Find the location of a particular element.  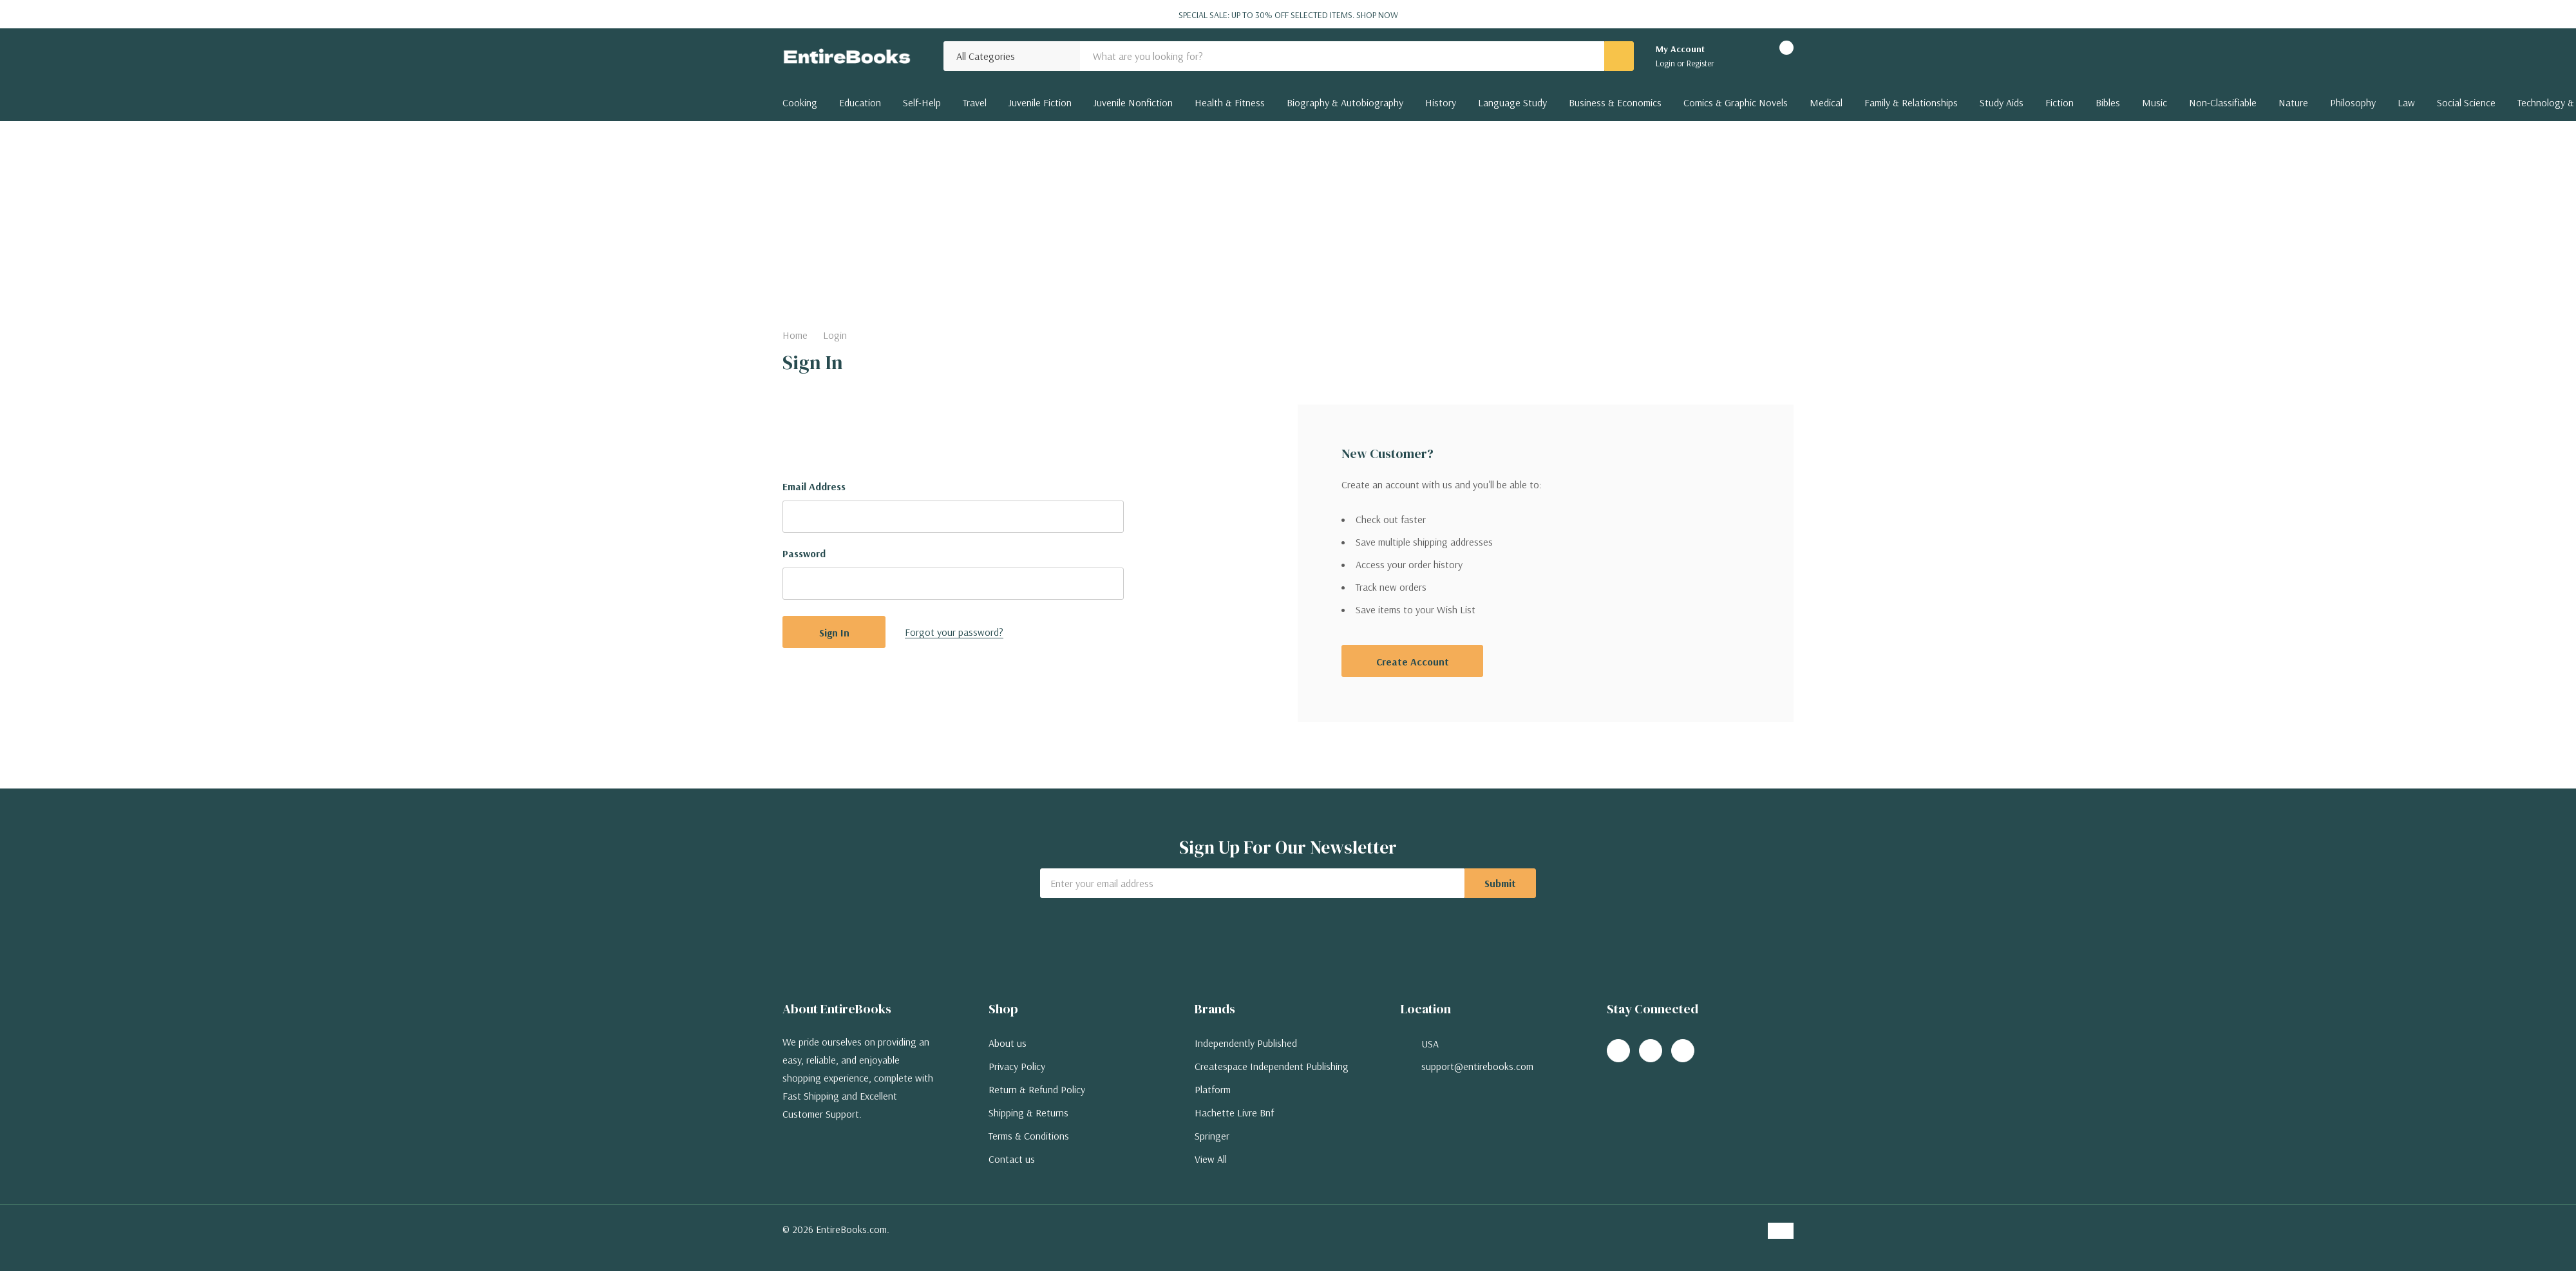

support@entirebooks.com is located at coordinates (1477, 1066).